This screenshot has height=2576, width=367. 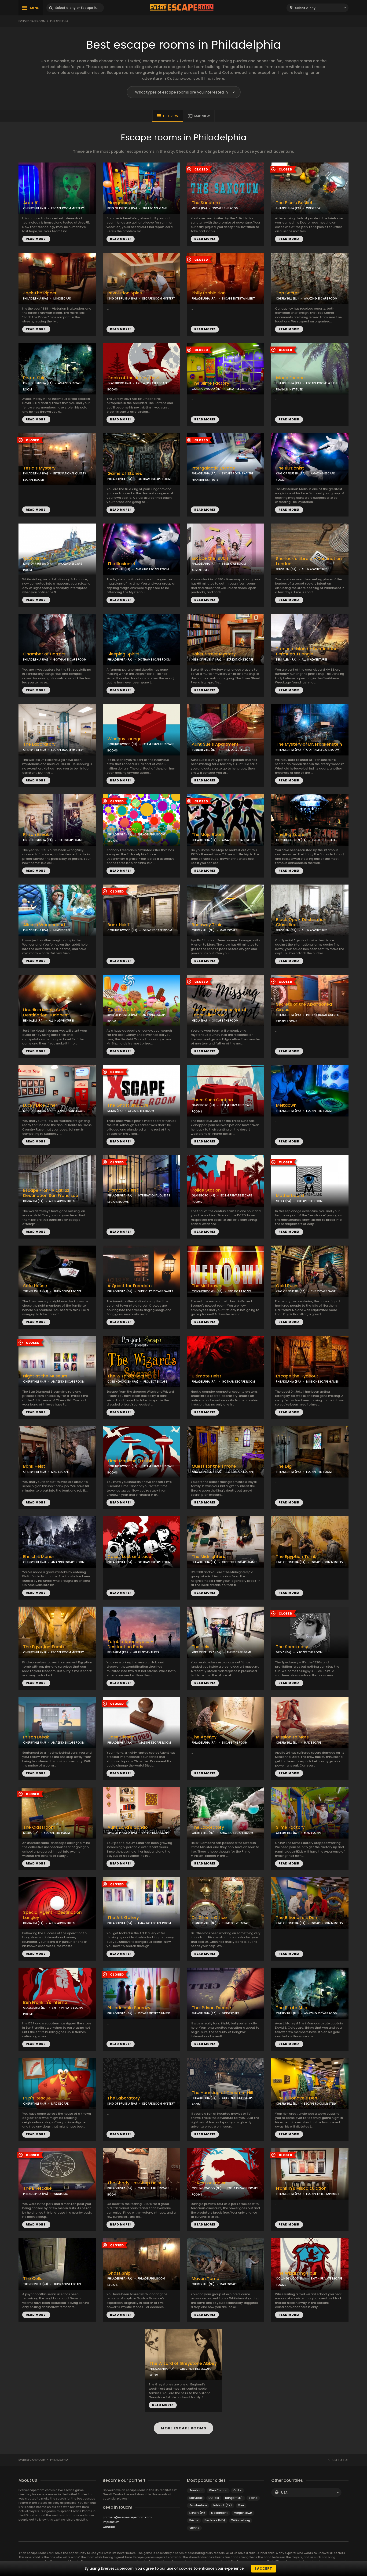 What do you see at coordinates (119, 202) in the screenshot?
I see `Playground` at bounding box center [119, 202].